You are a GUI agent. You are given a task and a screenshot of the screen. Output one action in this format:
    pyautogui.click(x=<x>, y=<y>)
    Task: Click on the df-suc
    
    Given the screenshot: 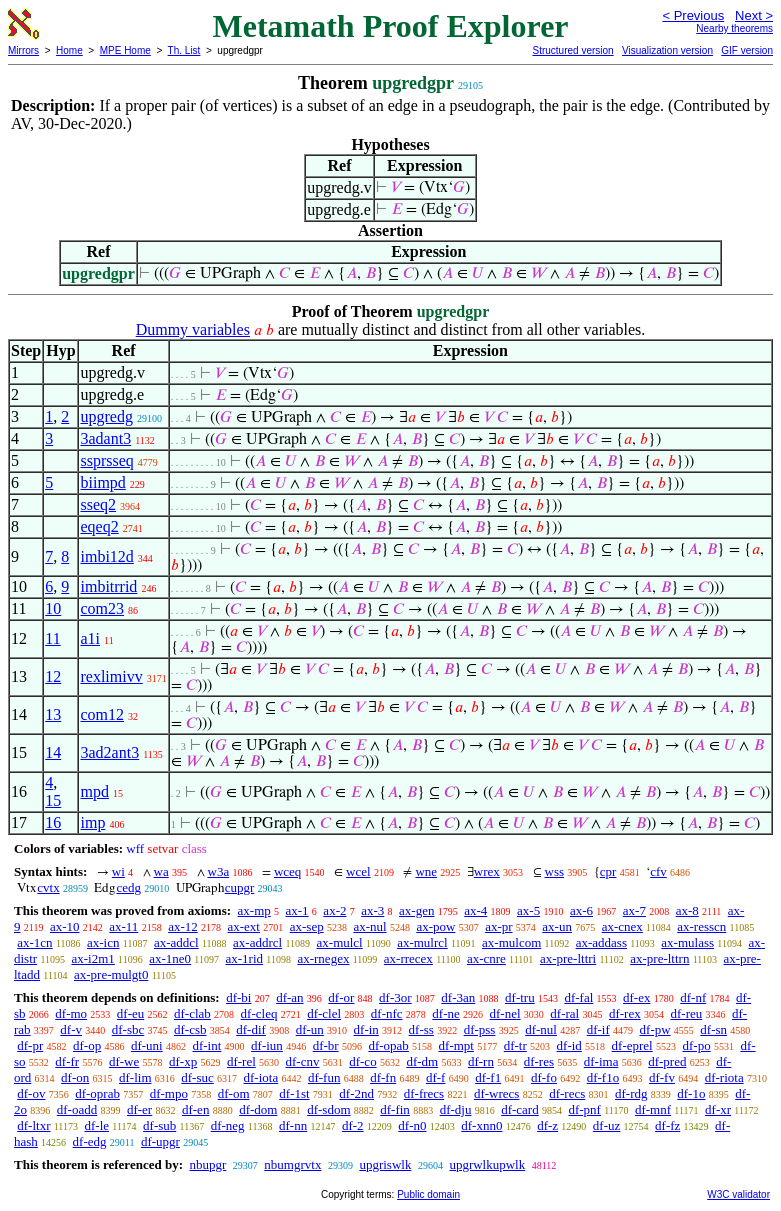 What is the action you would take?
    pyautogui.click(x=197, y=1077)
    